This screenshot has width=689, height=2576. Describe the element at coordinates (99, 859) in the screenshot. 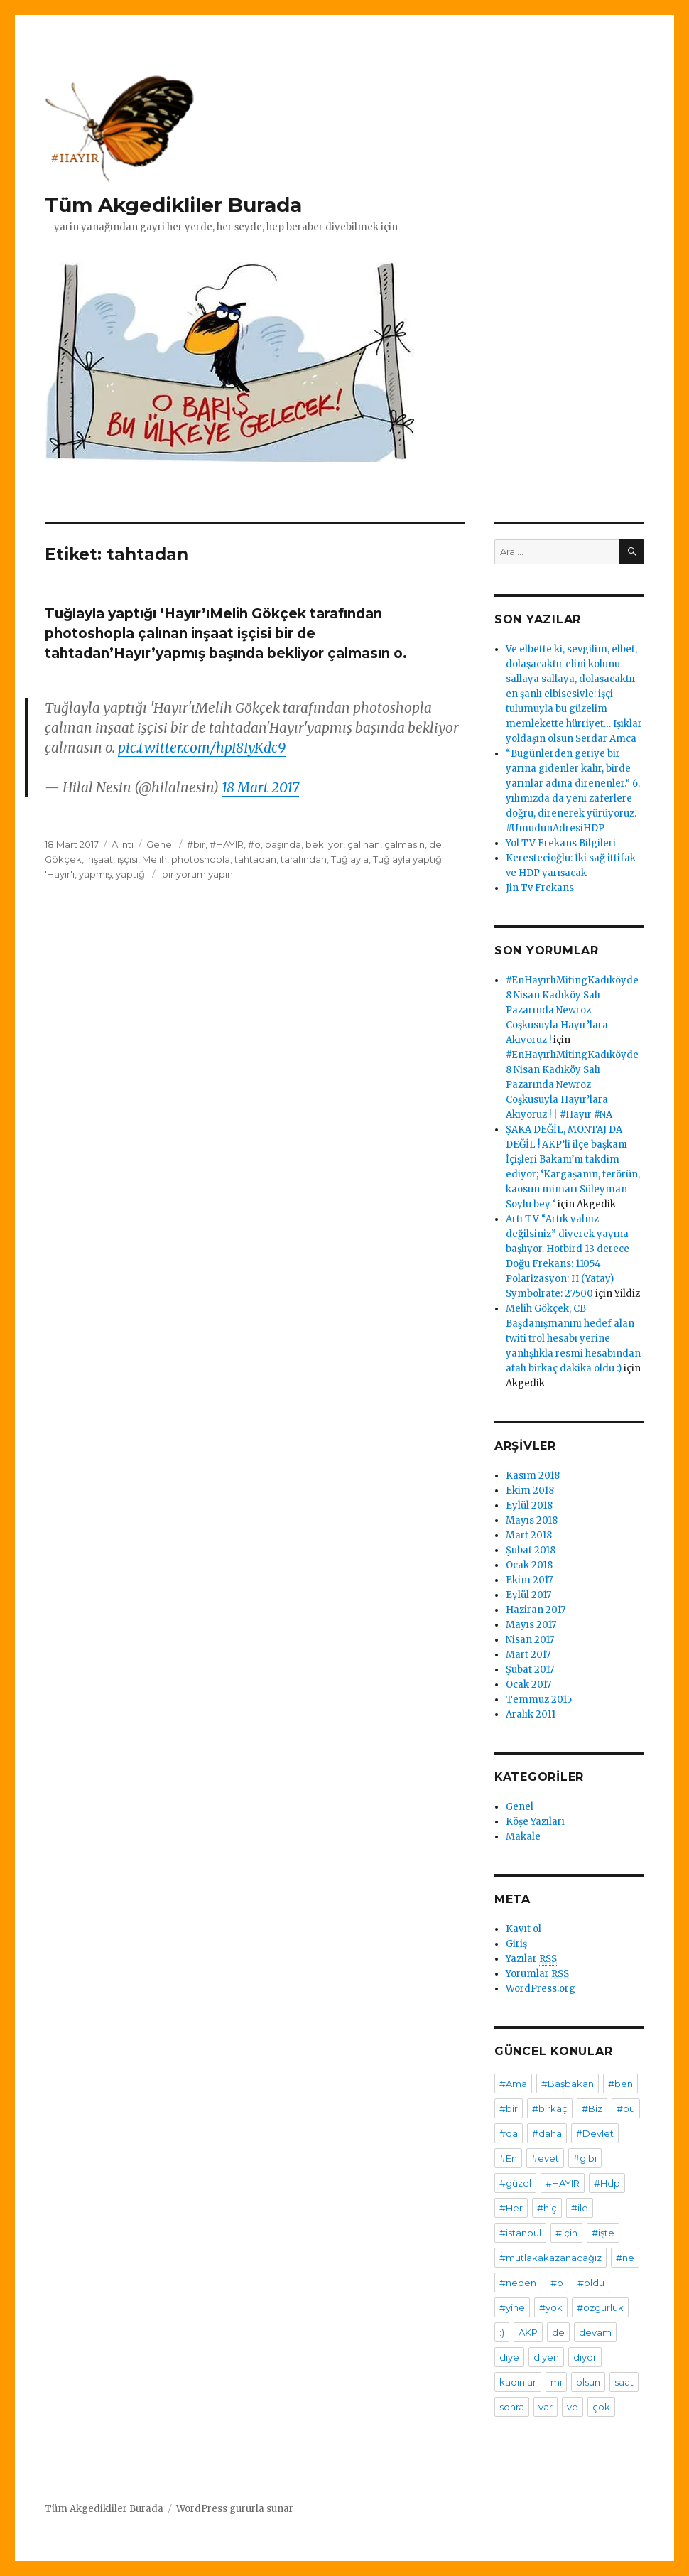

I see `inşaat` at that location.